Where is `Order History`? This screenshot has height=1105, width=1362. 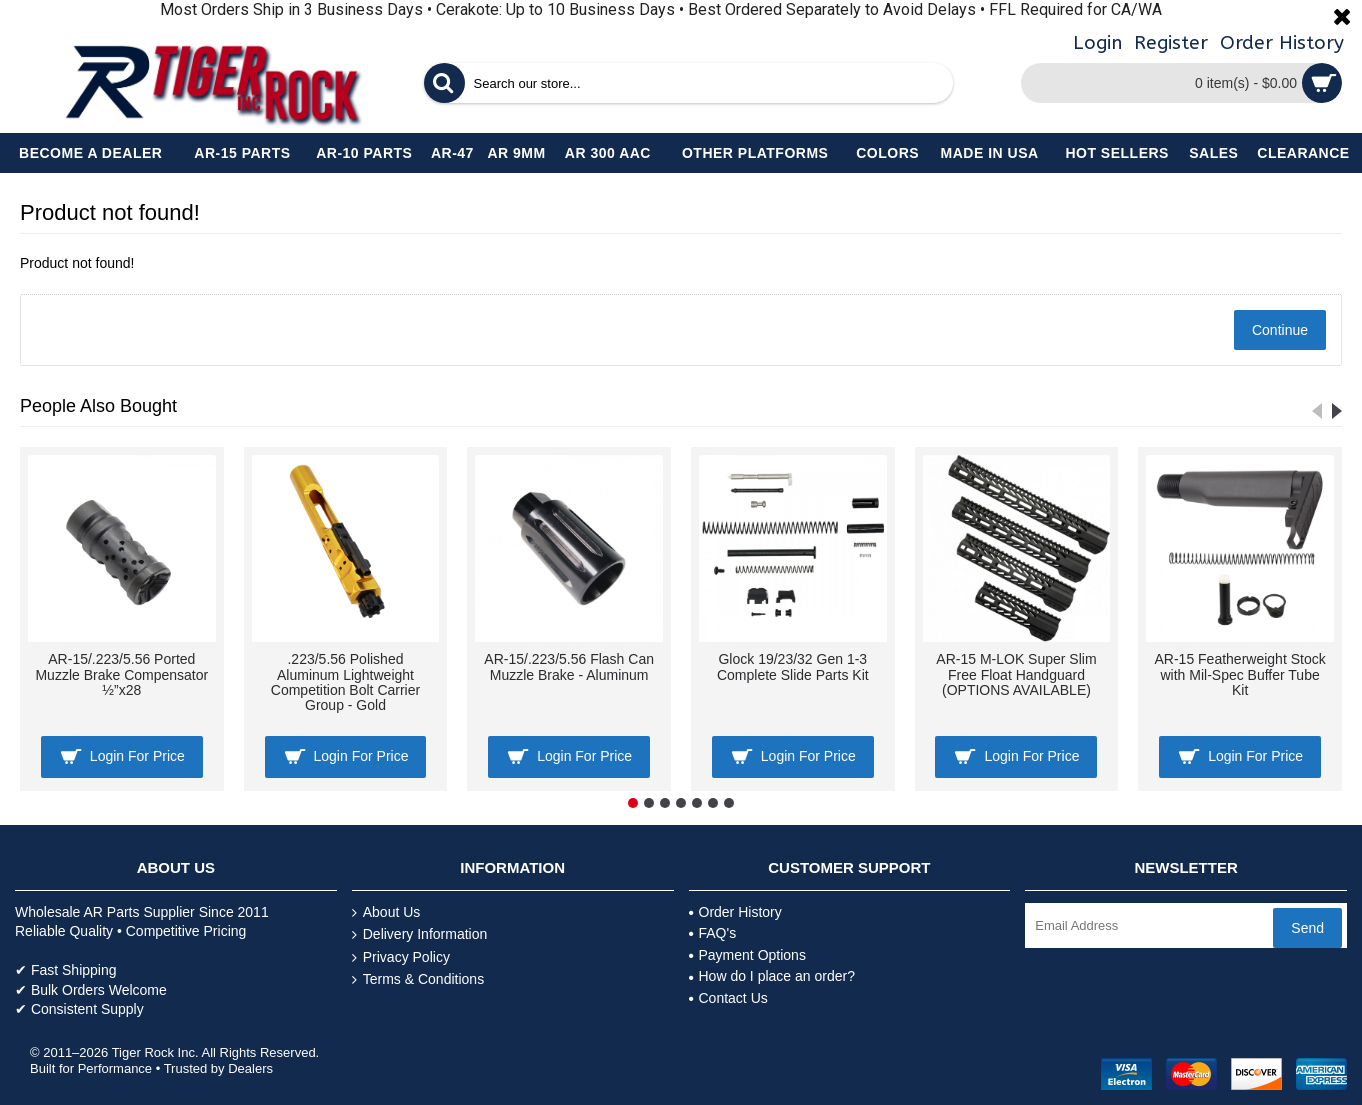 Order History is located at coordinates (735, 912).